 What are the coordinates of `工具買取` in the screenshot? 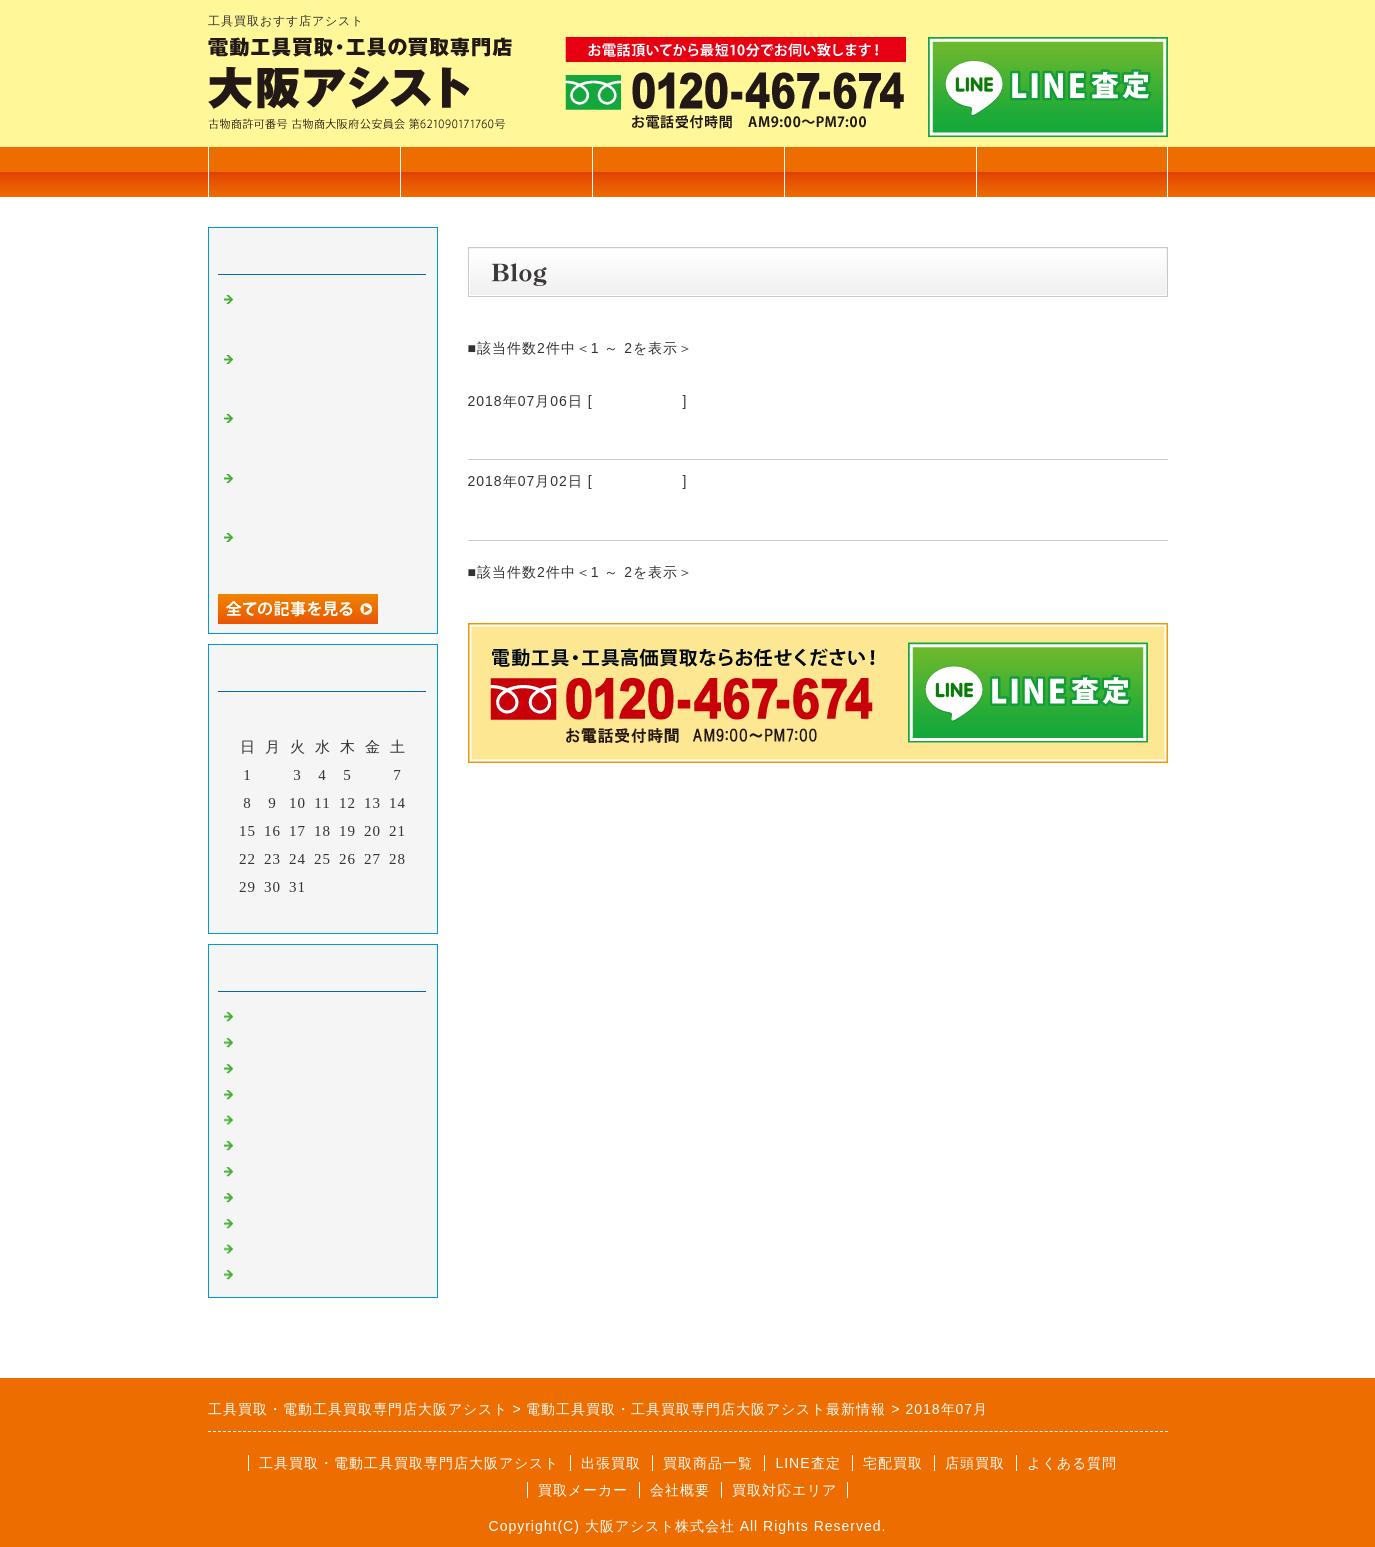 It's located at (270, 1118).